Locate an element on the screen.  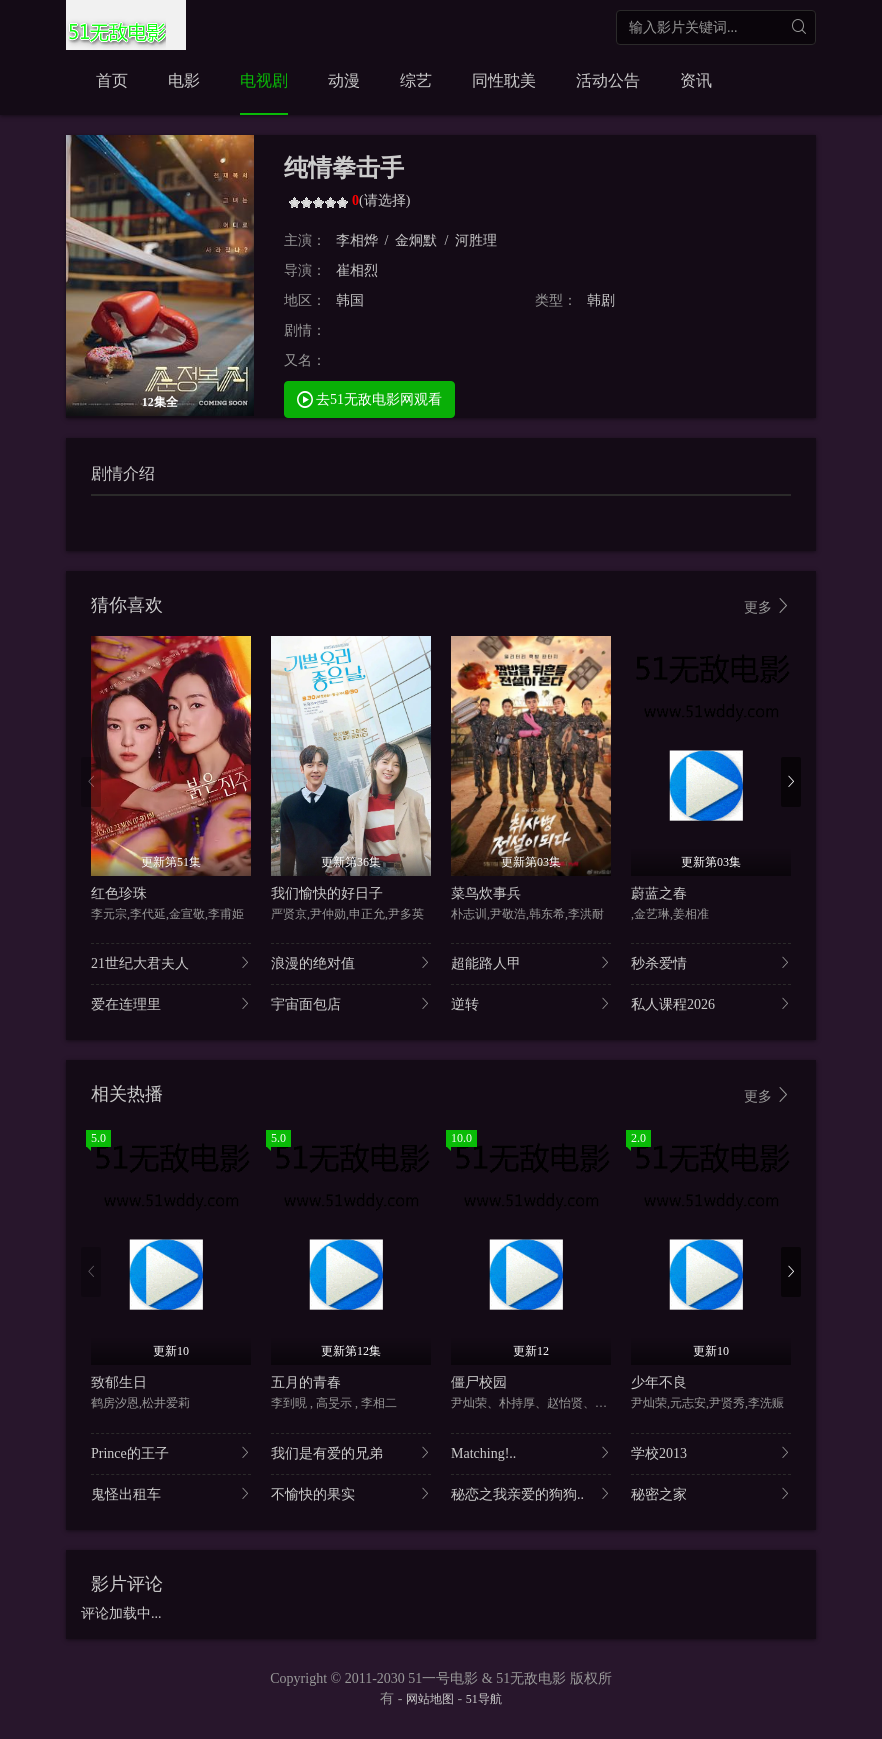
我们是有爱的兄弟 is located at coordinates (351, 1452).